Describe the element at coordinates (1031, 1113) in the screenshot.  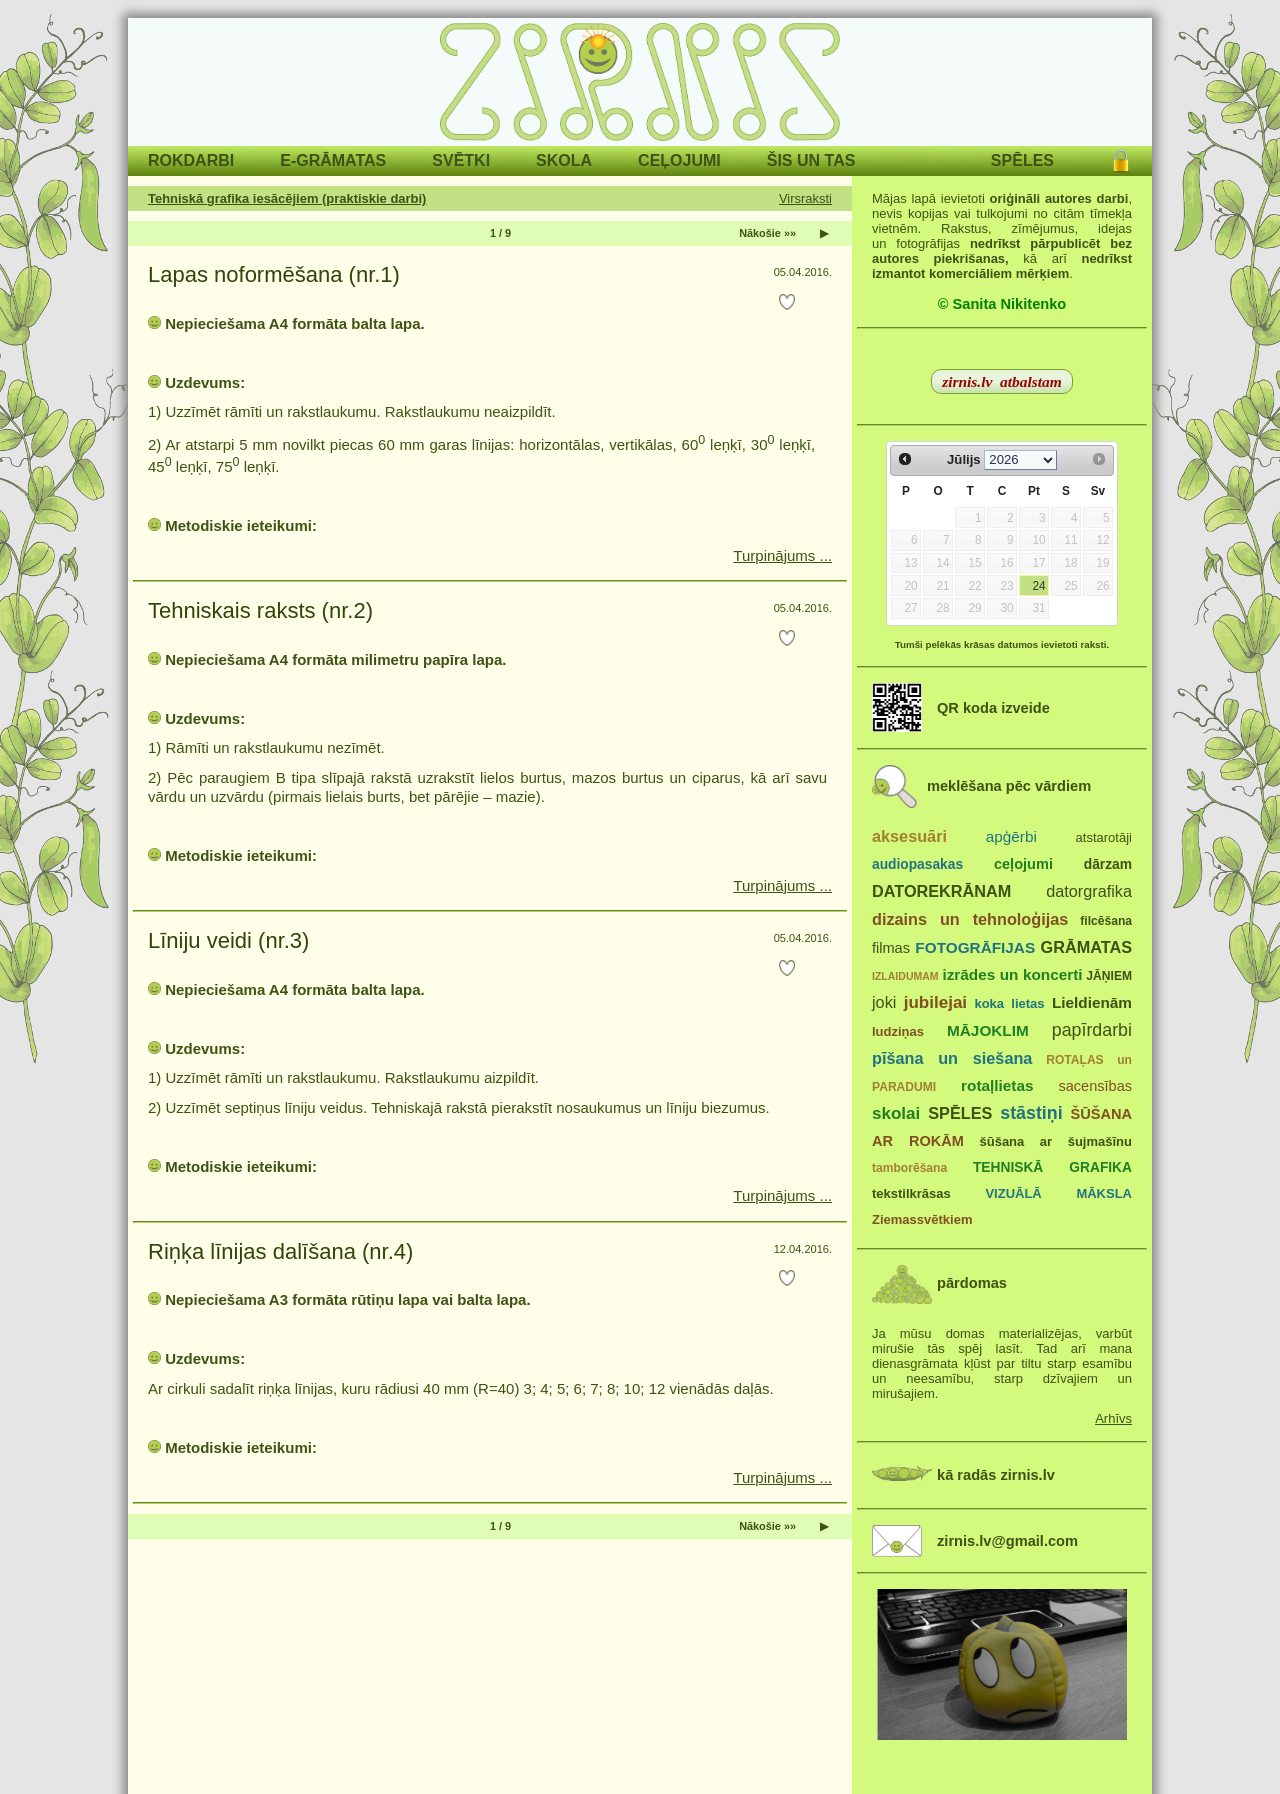
I see `stāstiņi` at that location.